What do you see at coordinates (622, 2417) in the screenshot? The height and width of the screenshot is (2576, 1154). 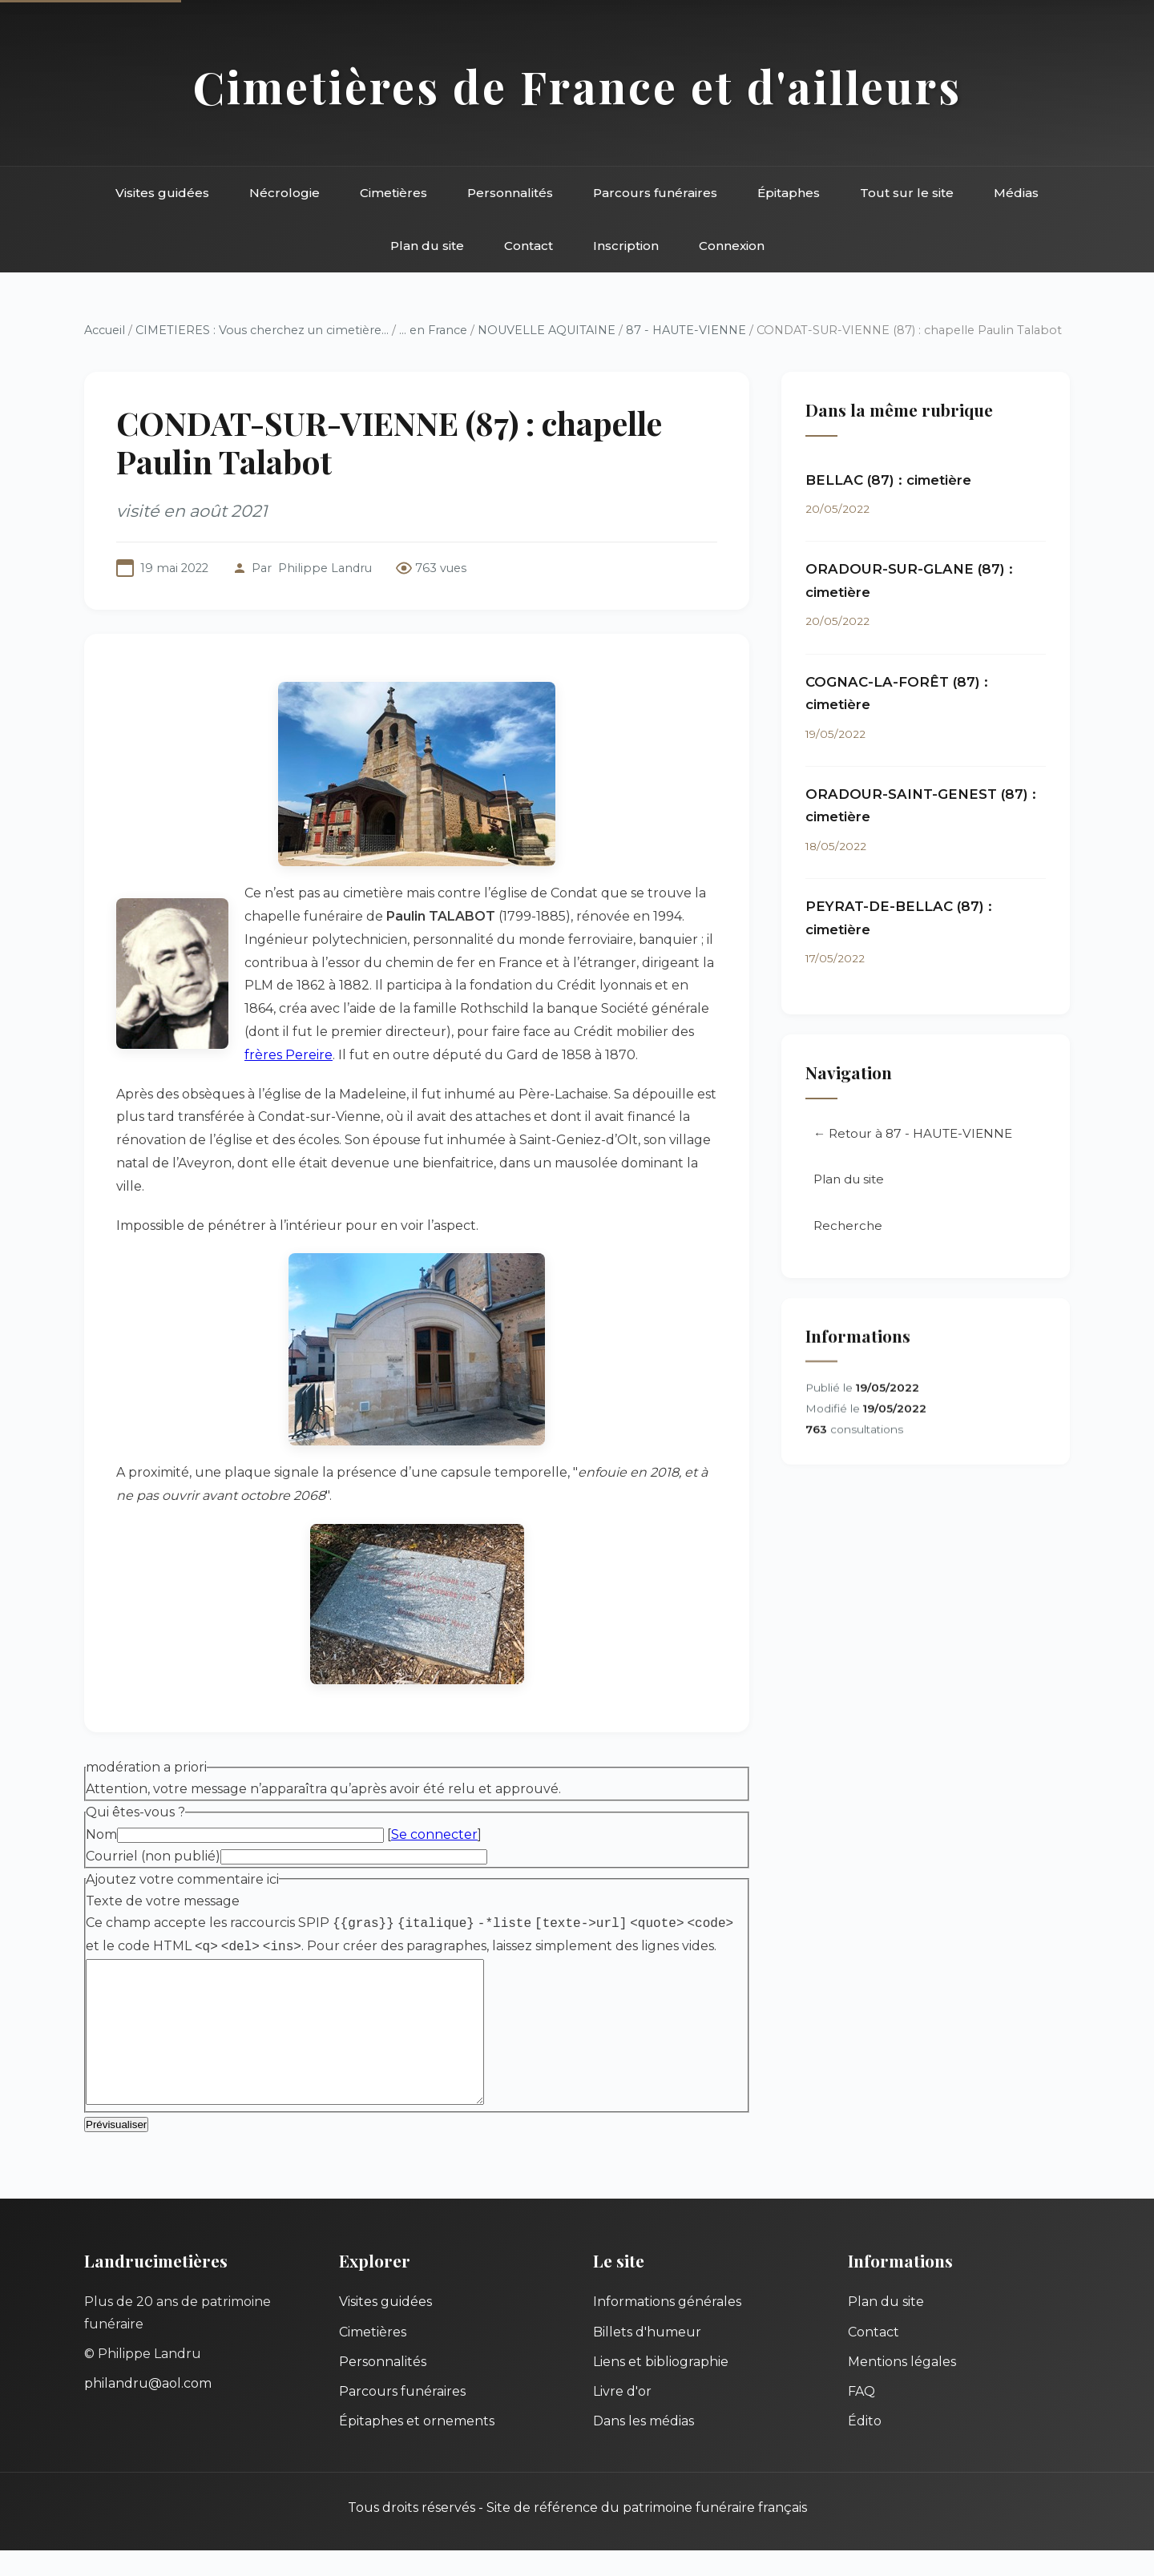 I see `Livre d'or` at bounding box center [622, 2417].